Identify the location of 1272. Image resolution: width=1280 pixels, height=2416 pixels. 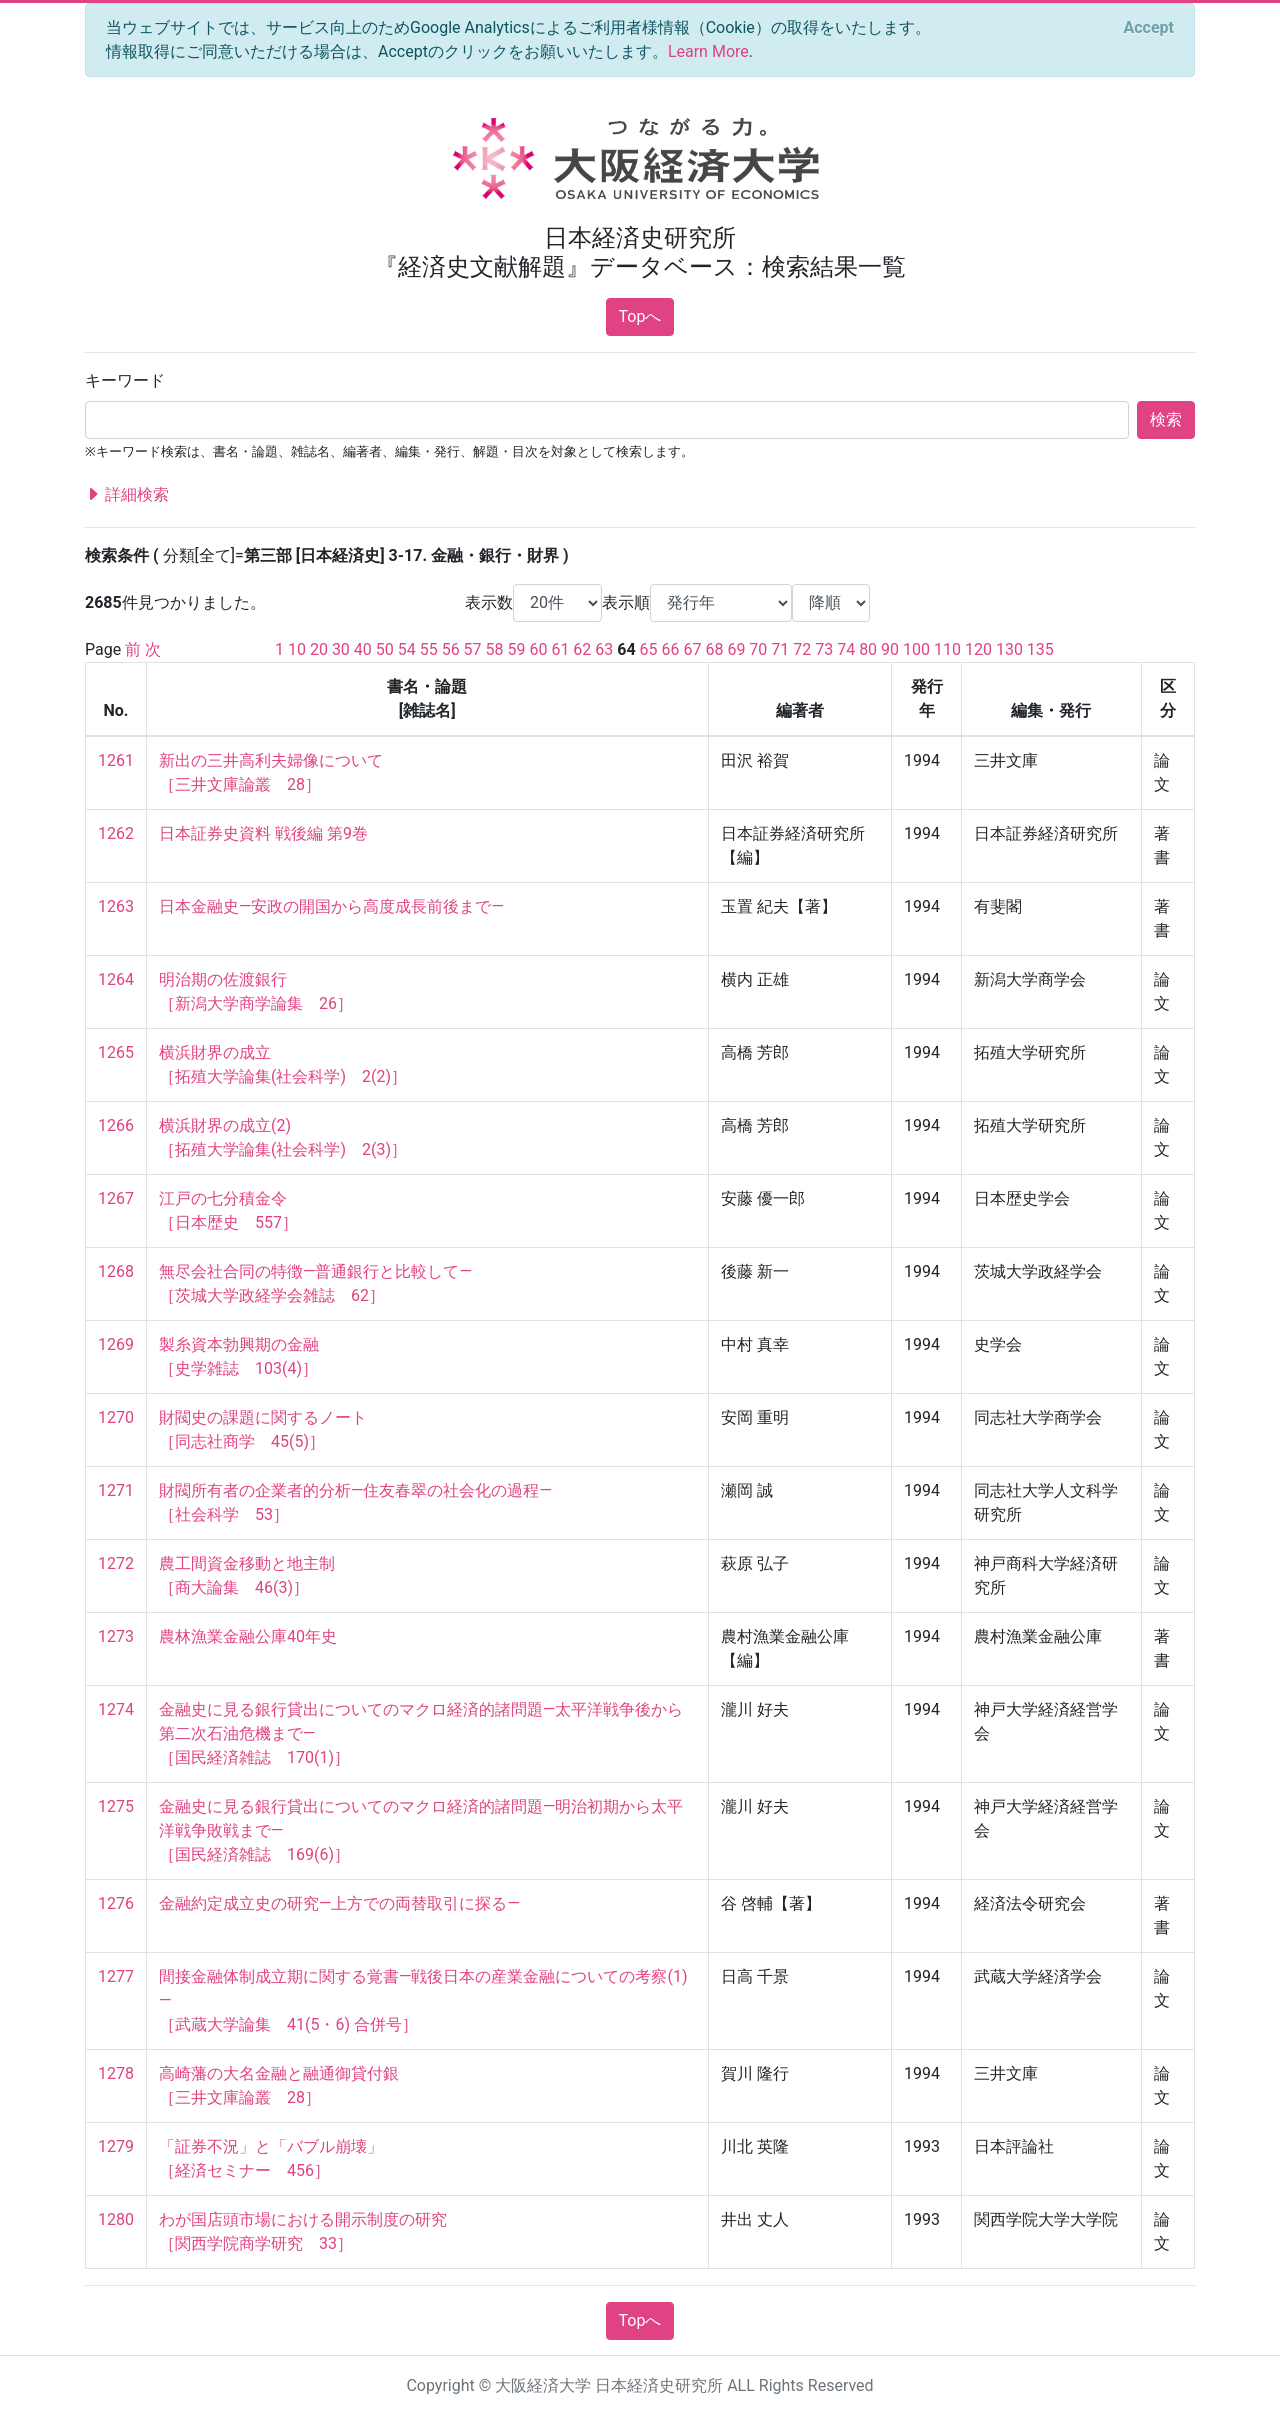
(116, 1563).